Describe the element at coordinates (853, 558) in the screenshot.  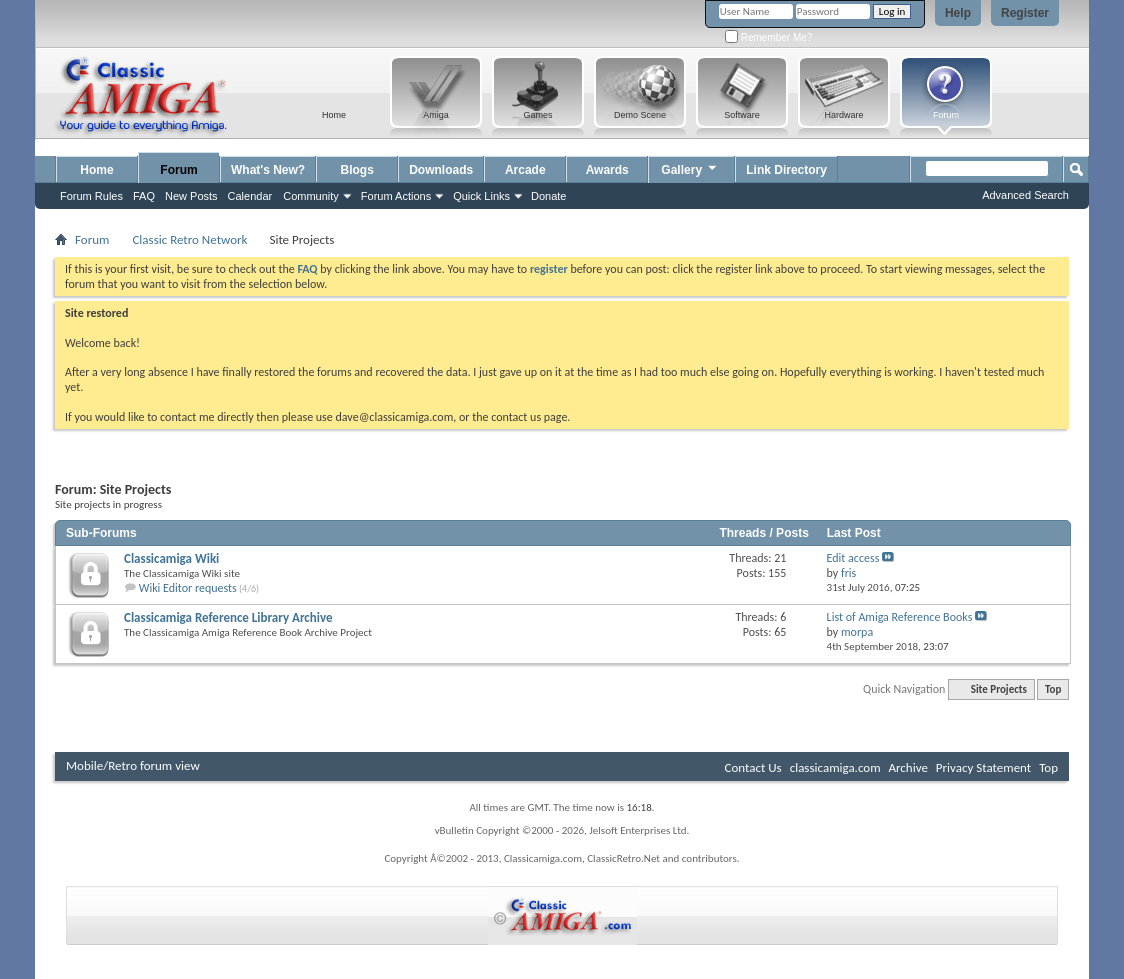
I see `Edit access` at that location.